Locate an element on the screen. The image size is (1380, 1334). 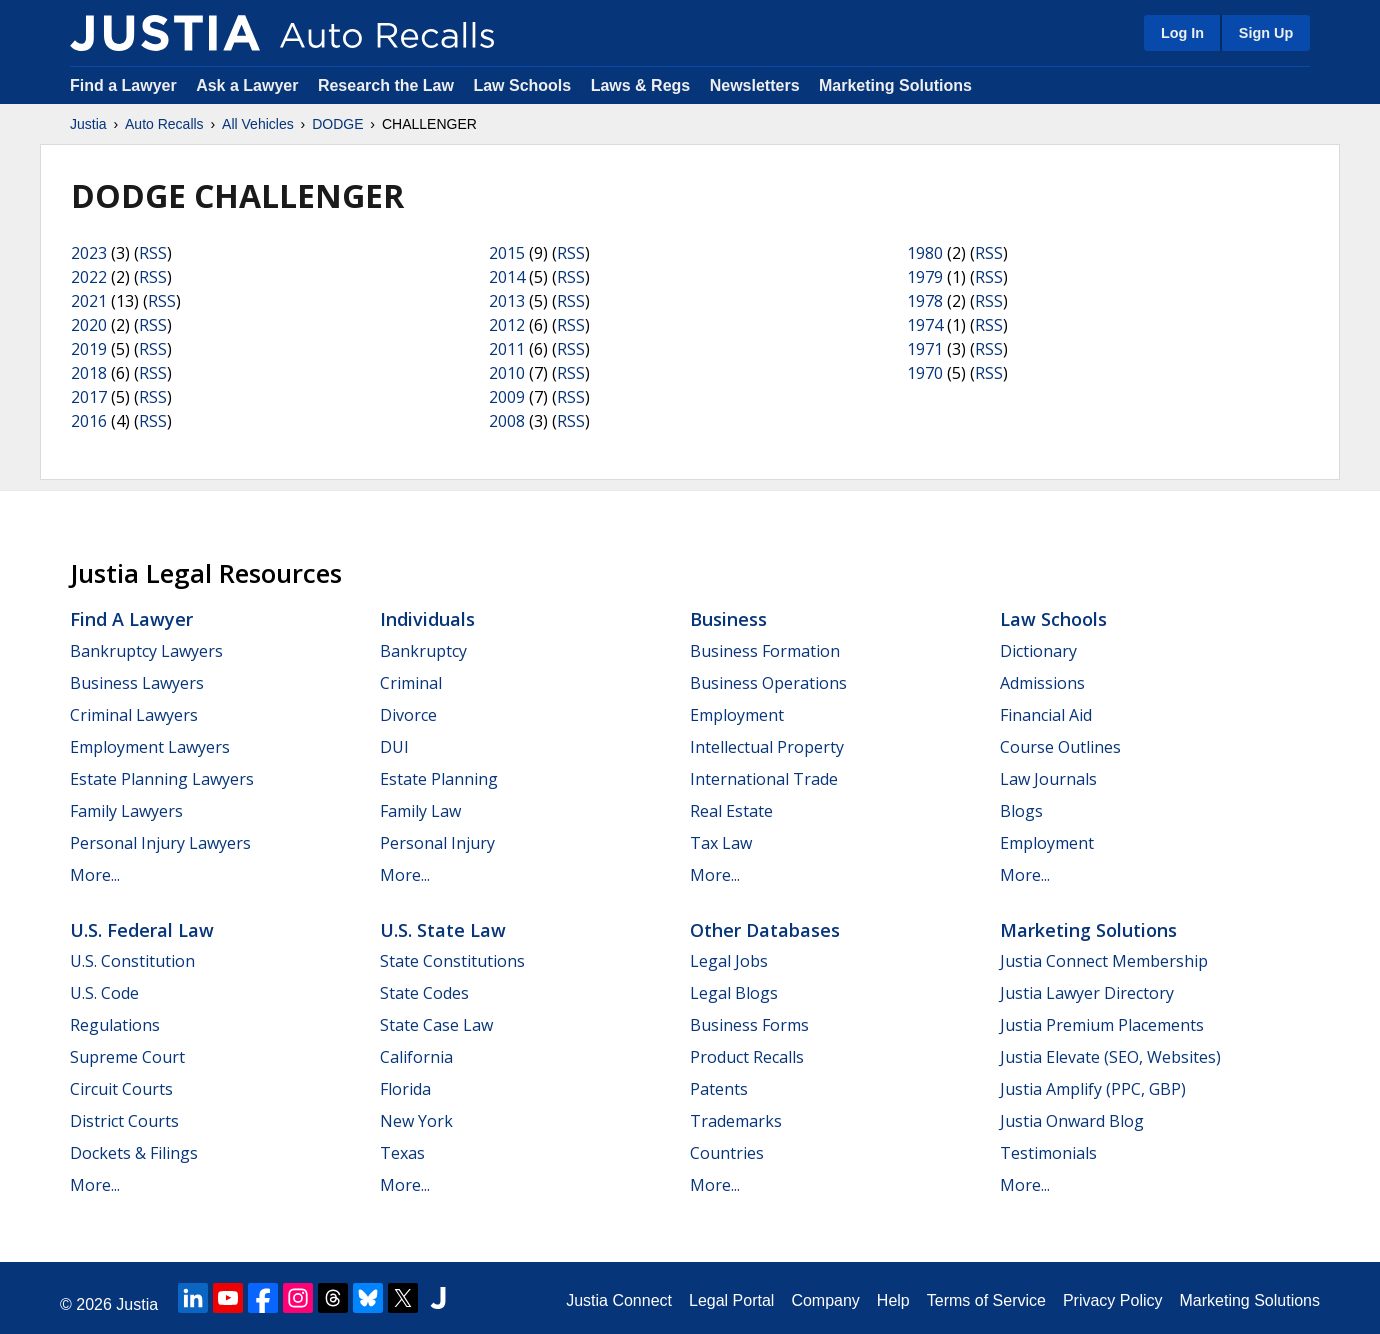
1980 is located at coordinates (925, 253).